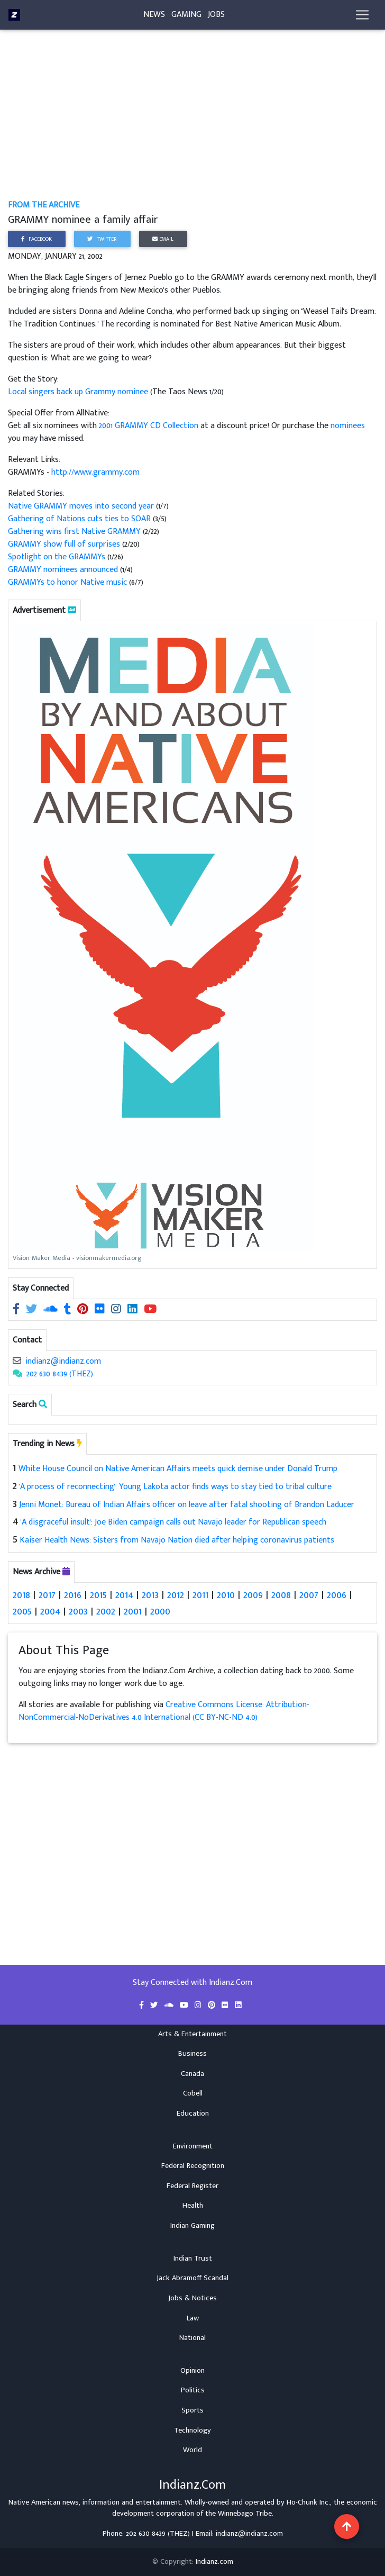  What do you see at coordinates (192, 2430) in the screenshot?
I see `Technology` at bounding box center [192, 2430].